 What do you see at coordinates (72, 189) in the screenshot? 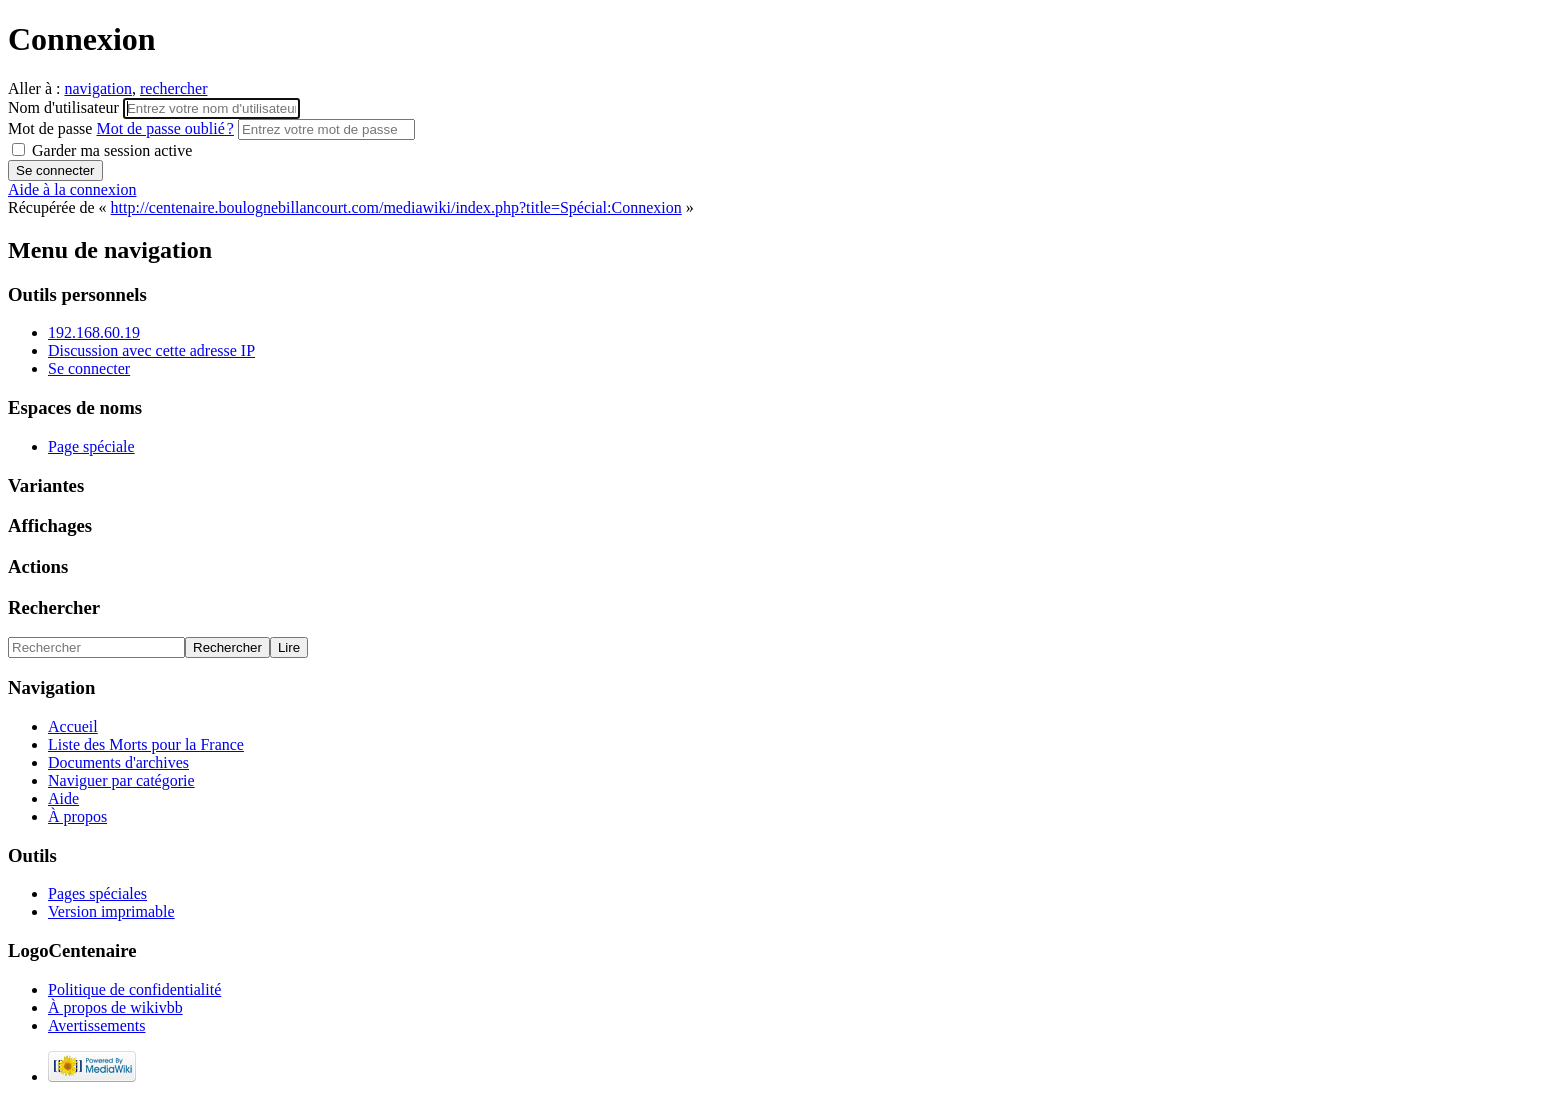
I see `Aide à la connexion` at bounding box center [72, 189].